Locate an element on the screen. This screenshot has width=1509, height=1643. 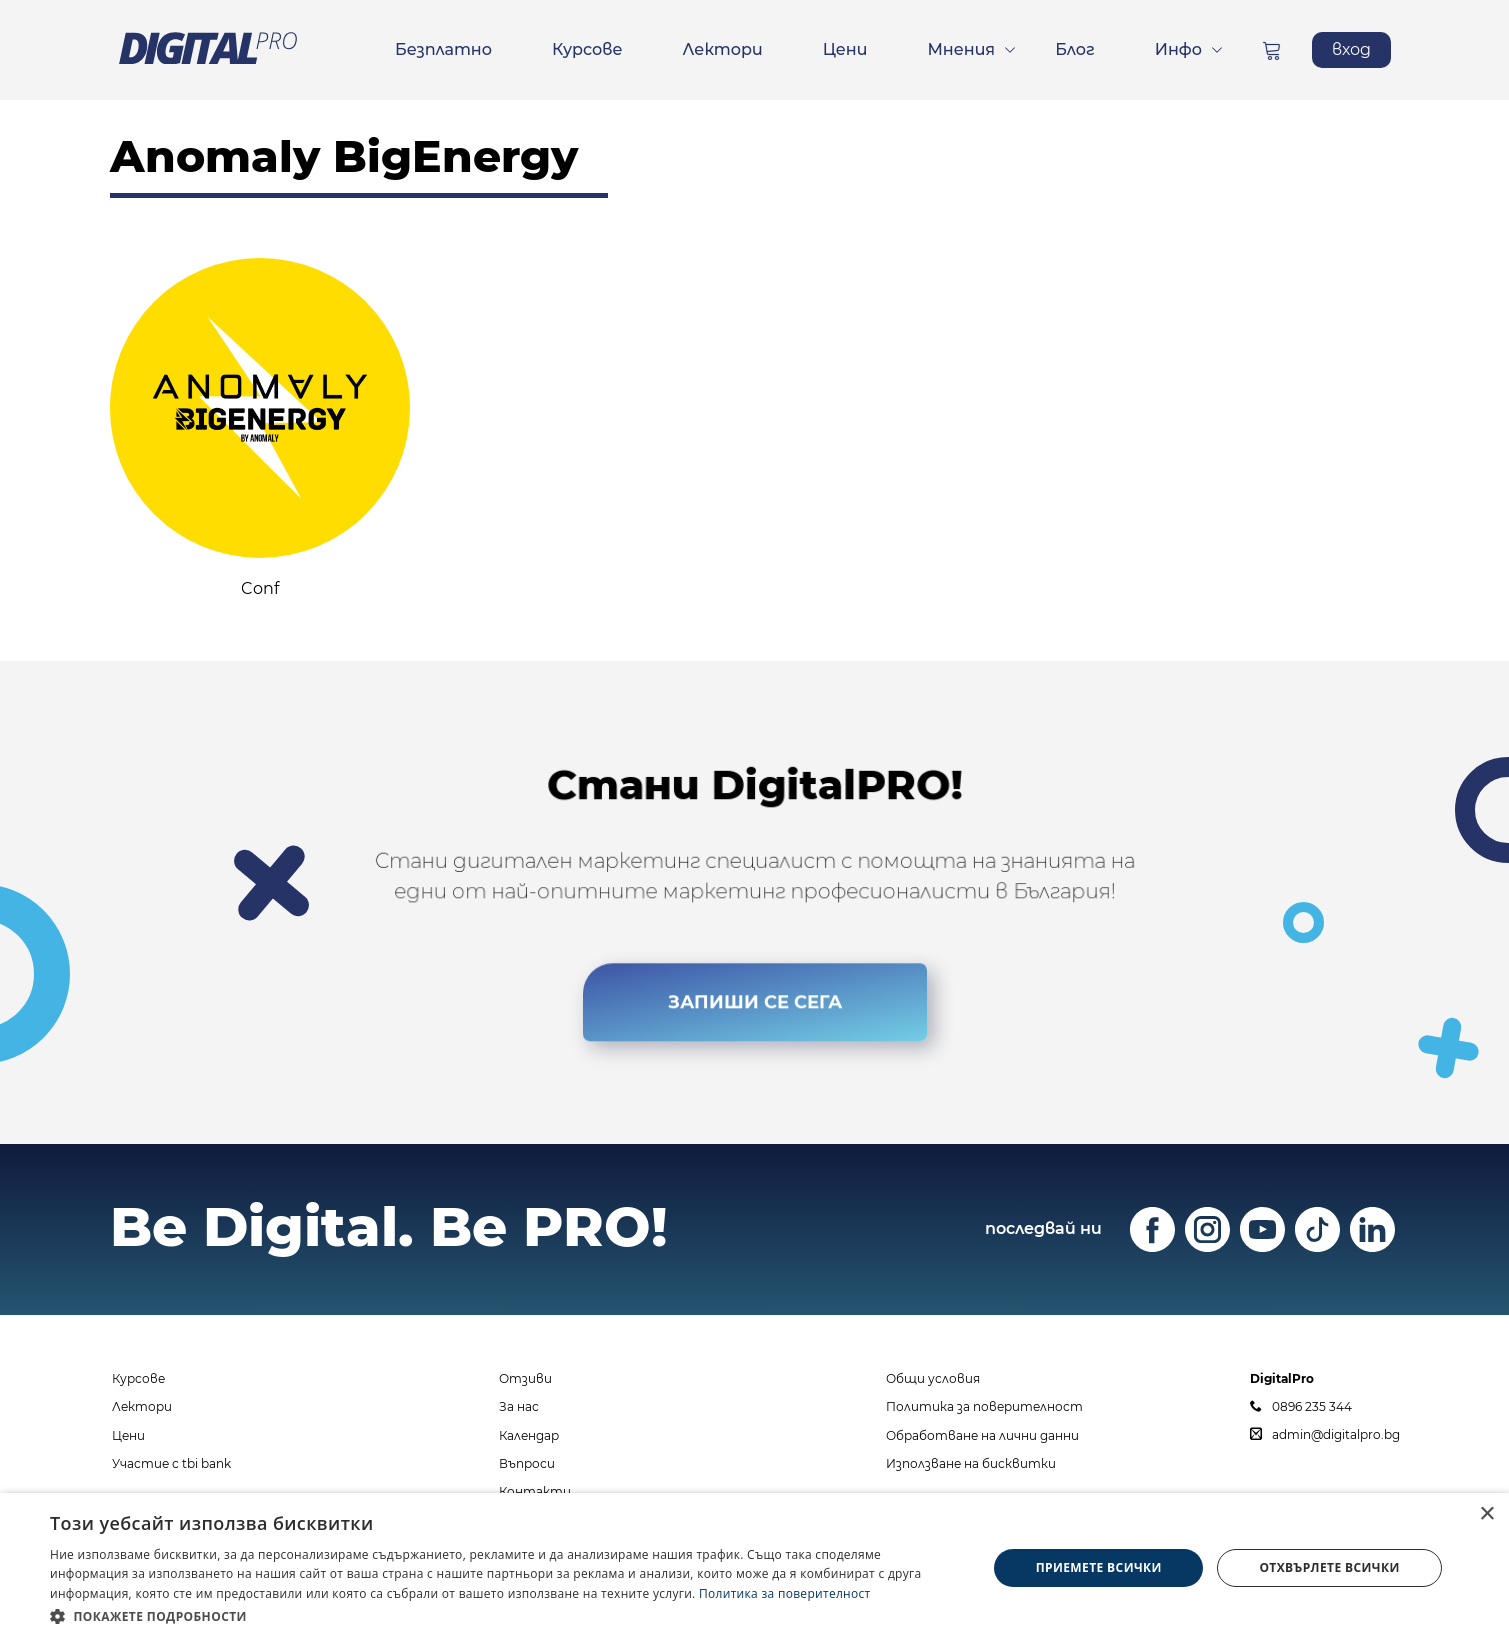
Приемете всички [button] is located at coordinates (1099, 1567).